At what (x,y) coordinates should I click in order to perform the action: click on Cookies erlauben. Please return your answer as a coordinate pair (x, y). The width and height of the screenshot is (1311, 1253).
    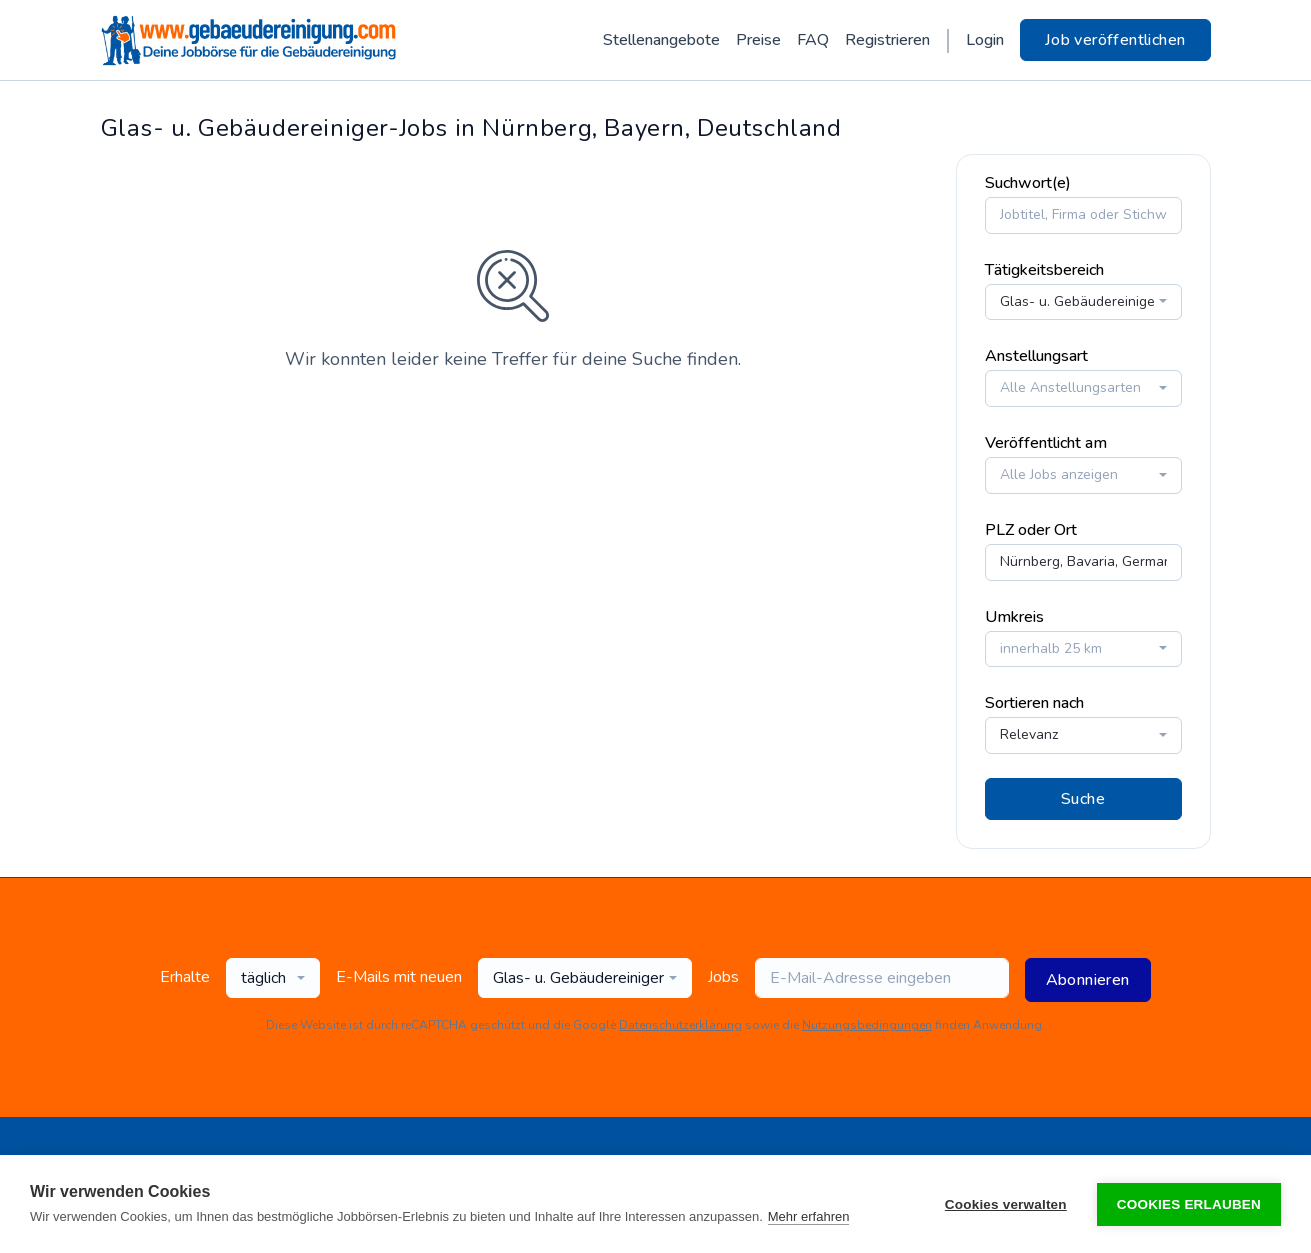
    Looking at the image, I should click on (1189, 1204).